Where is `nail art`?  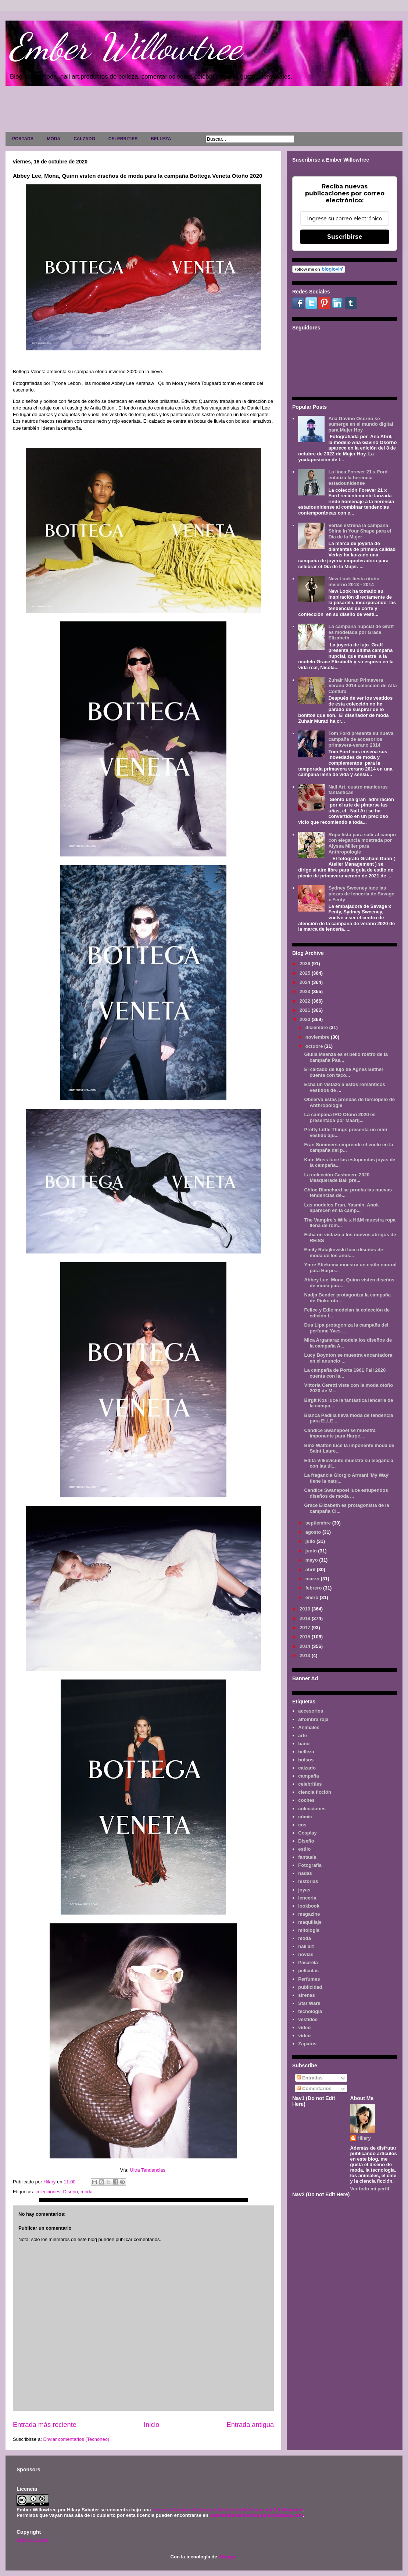 nail art is located at coordinates (306, 1946).